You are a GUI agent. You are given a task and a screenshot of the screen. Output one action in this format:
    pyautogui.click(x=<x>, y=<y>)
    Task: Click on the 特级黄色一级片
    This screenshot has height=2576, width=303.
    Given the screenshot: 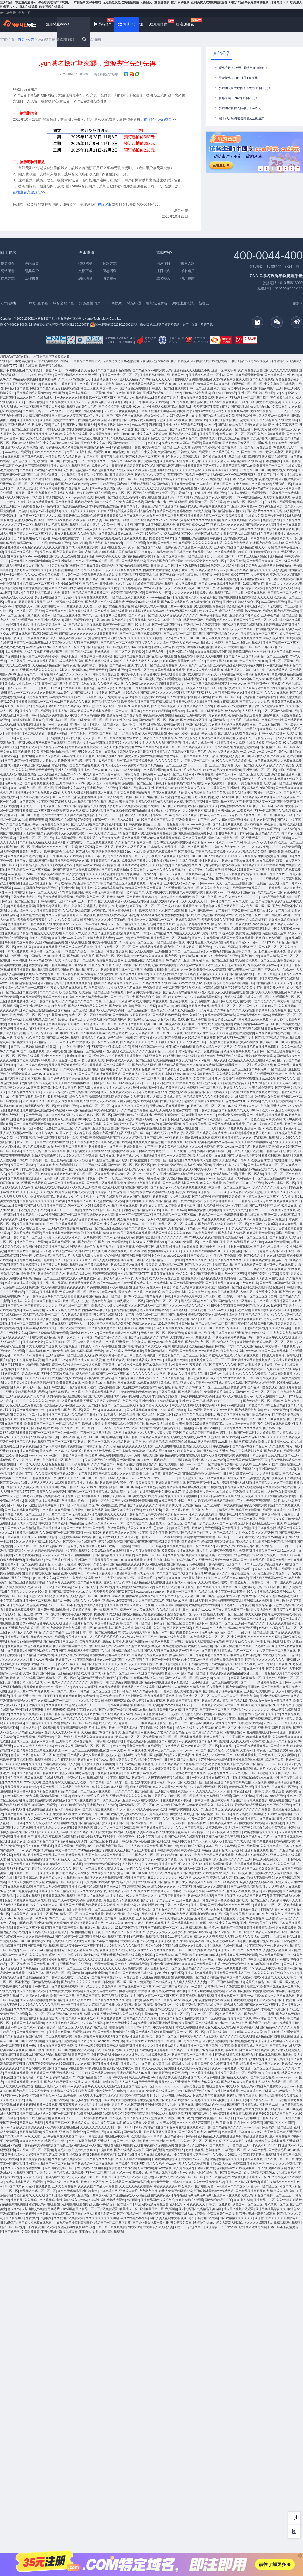 What is the action you would take?
    pyautogui.click(x=250, y=915)
    